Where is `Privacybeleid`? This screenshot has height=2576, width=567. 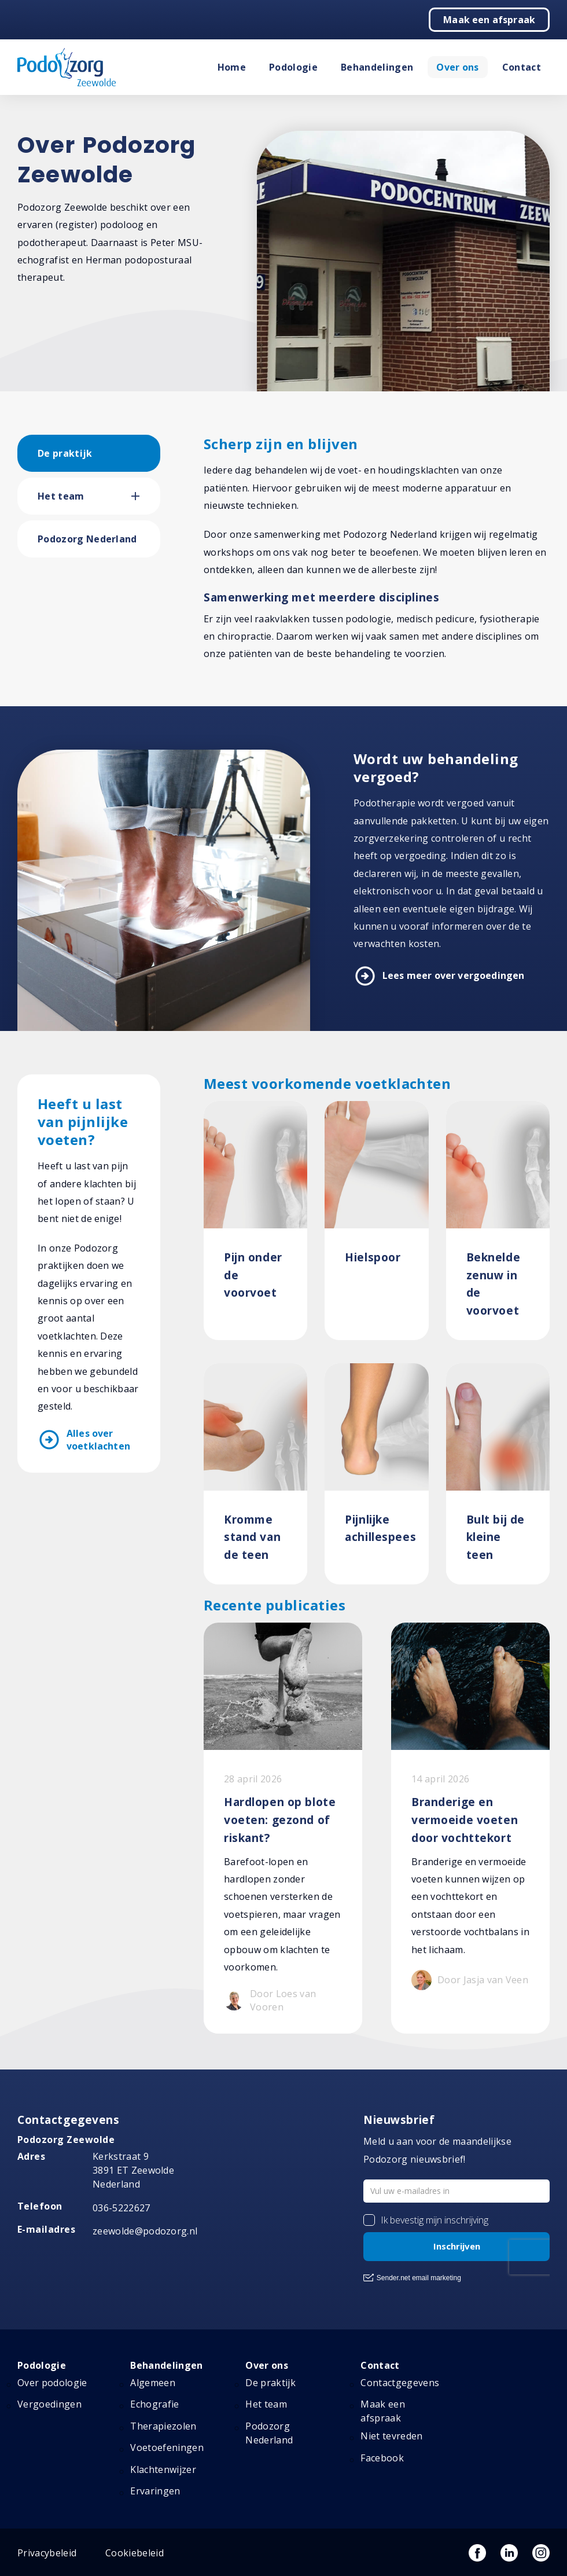 Privacybeleid is located at coordinates (46, 2552).